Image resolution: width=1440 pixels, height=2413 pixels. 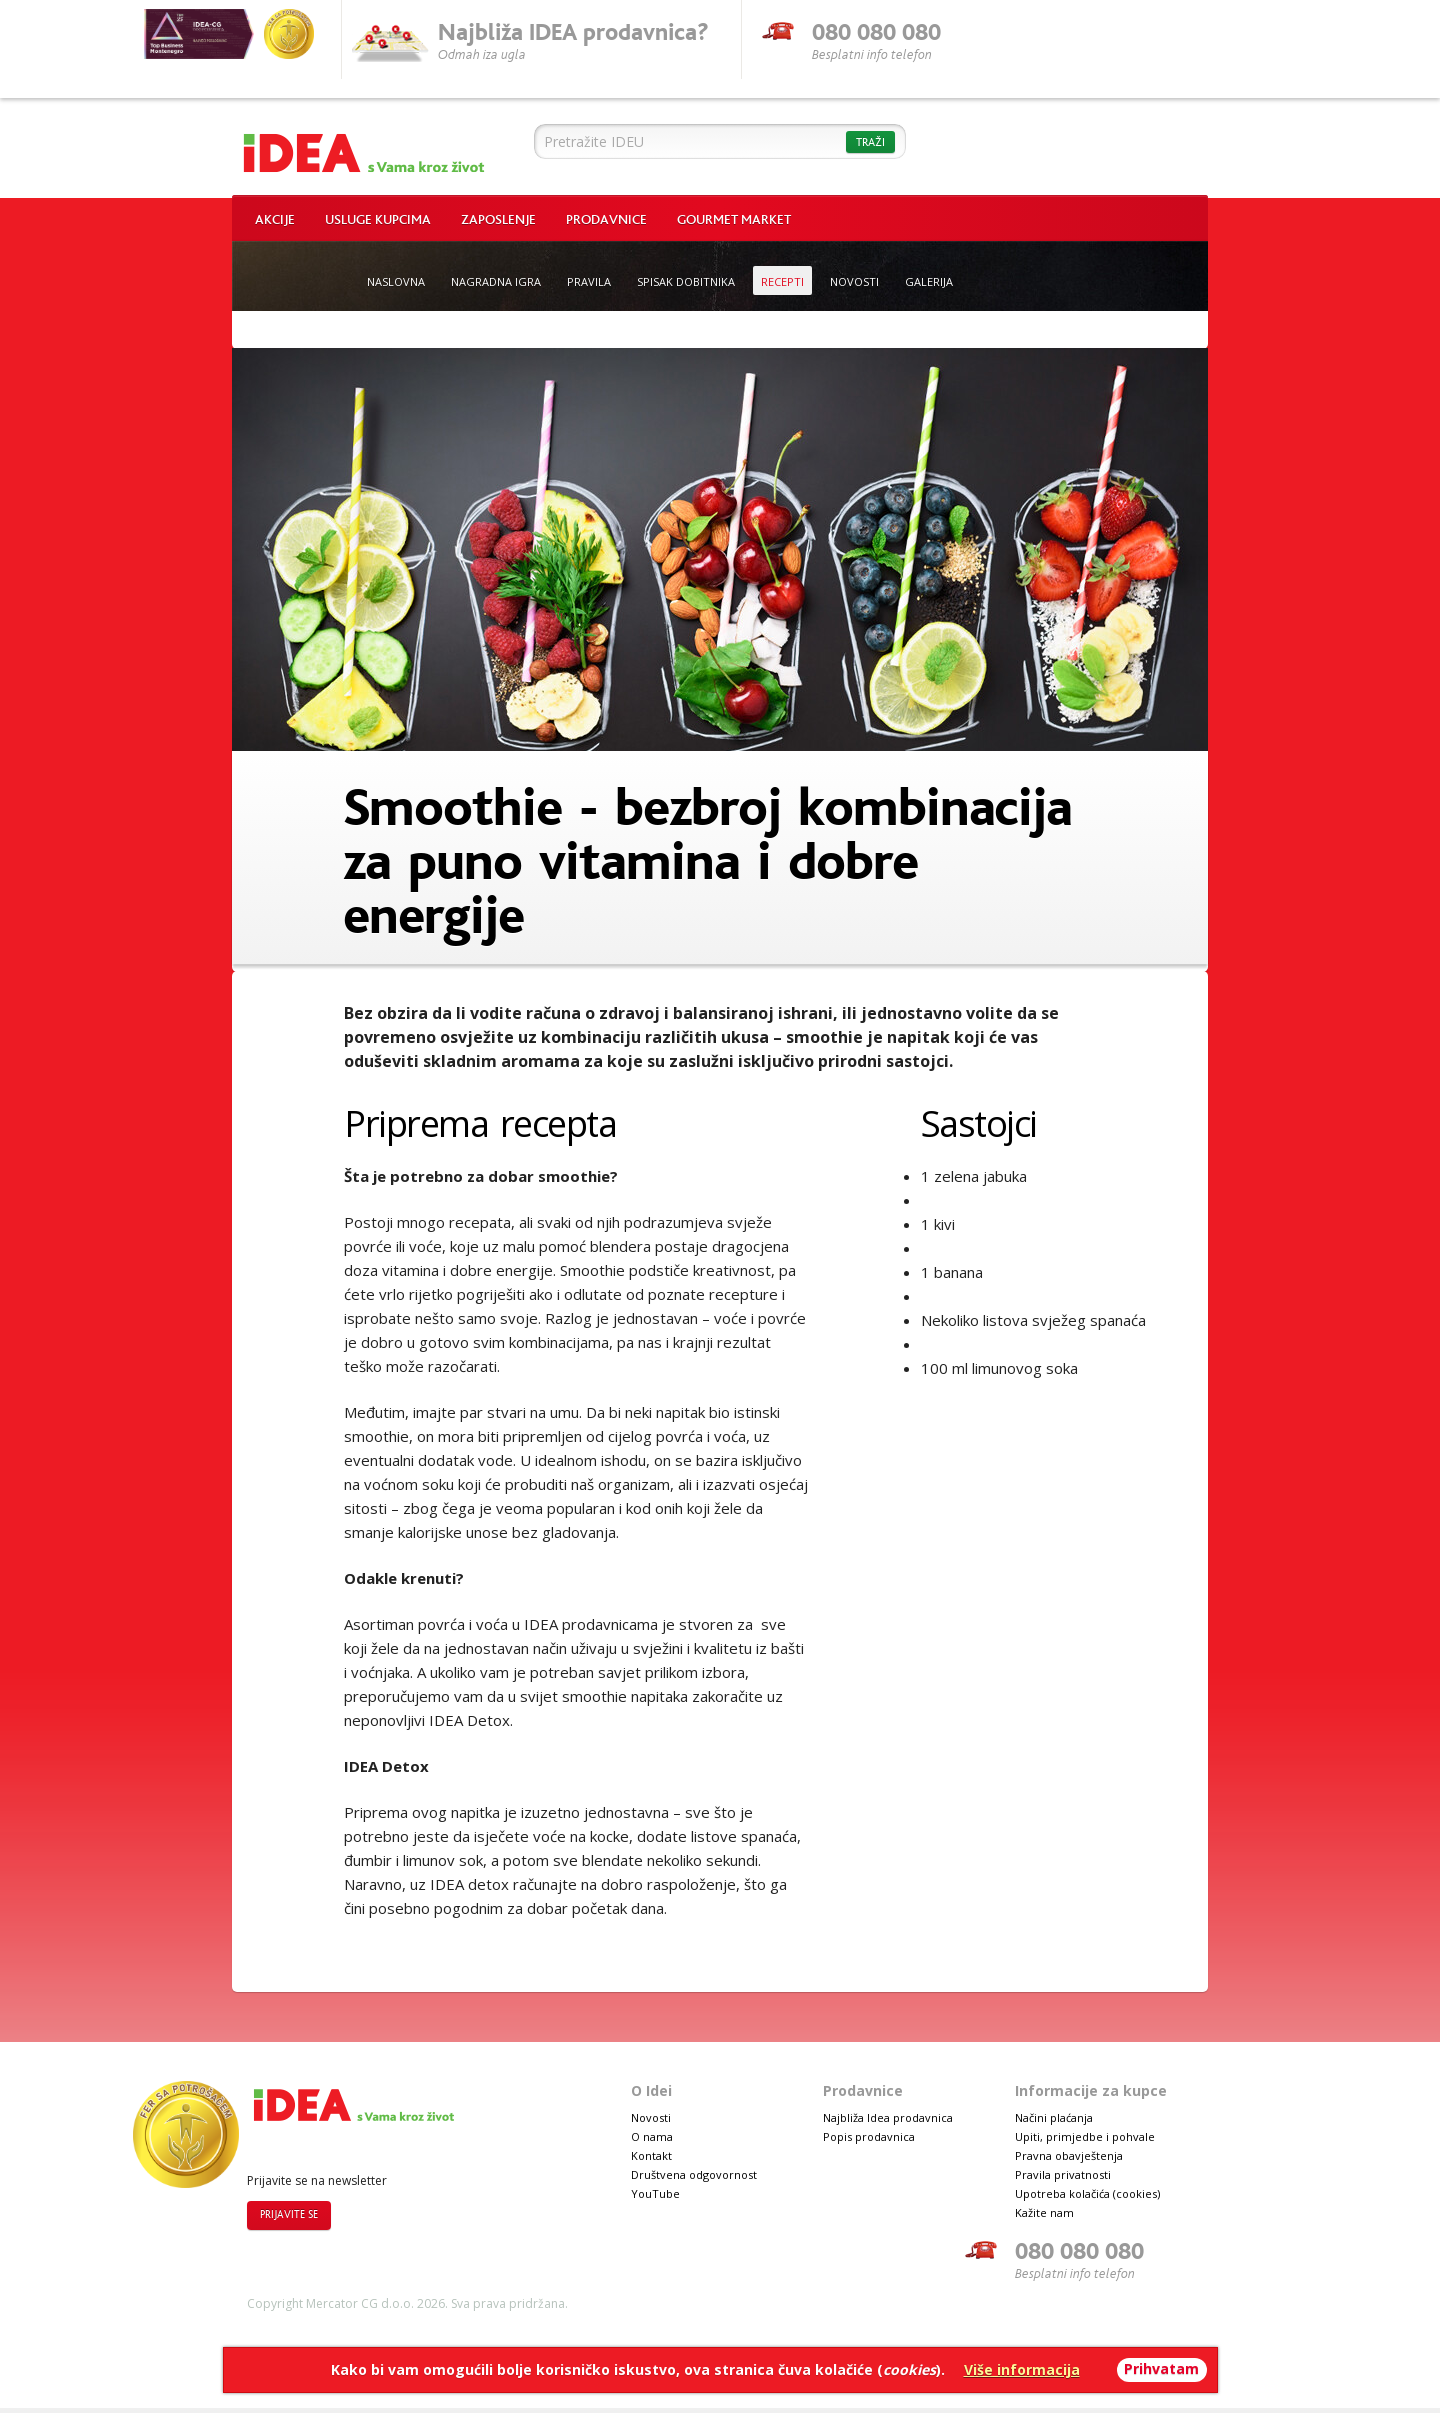 I want to click on Kontakt, so click(x=651, y=2155).